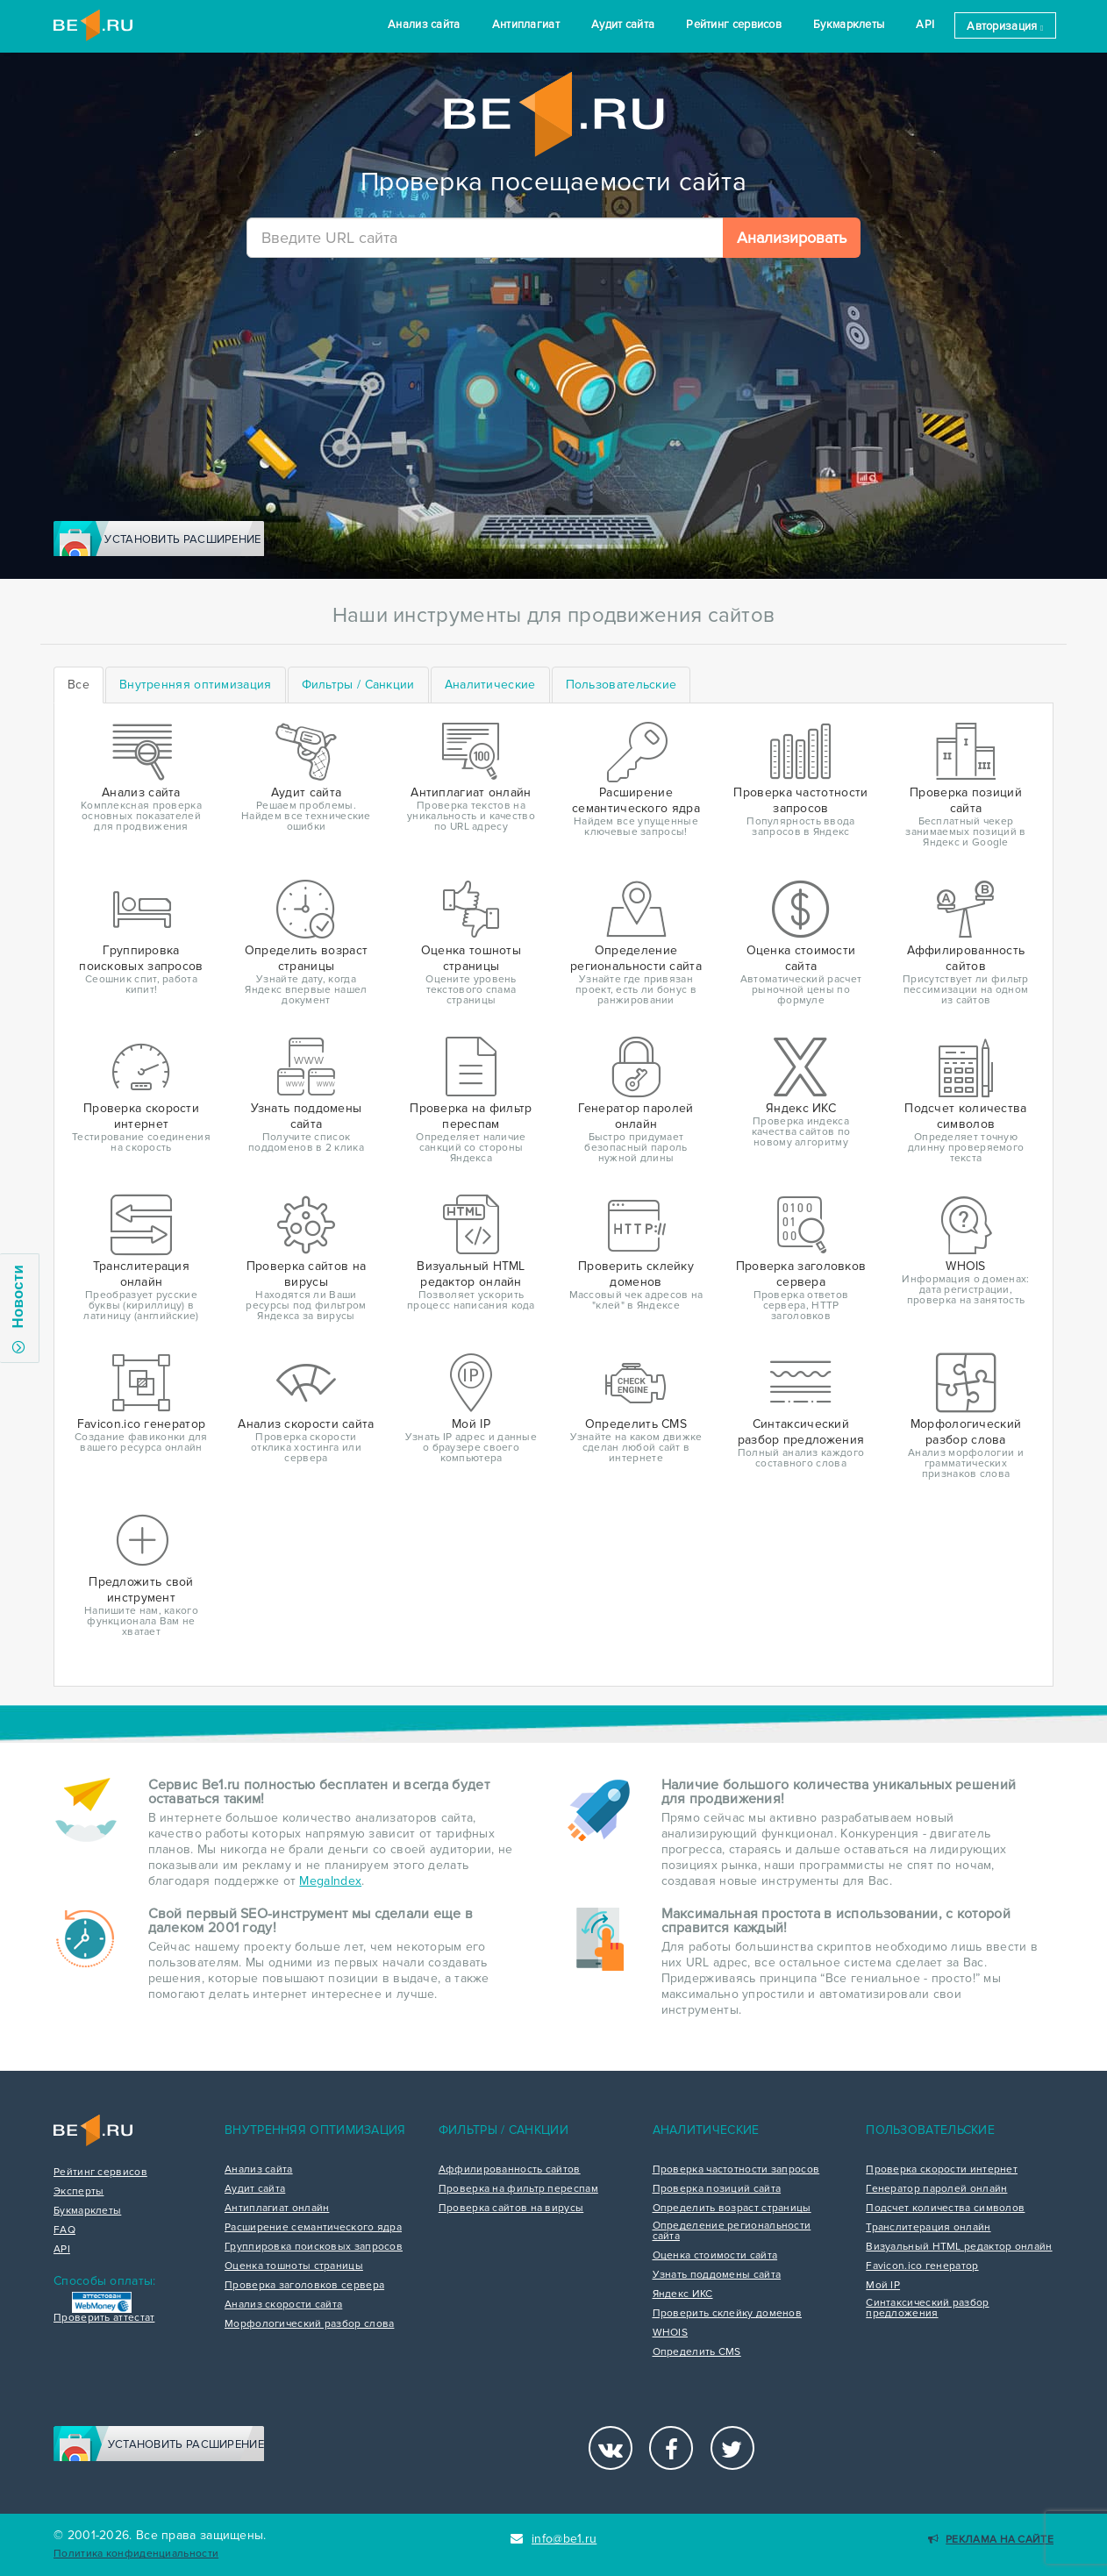 This screenshot has width=1107, height=2576. What do you see at coordinates (195, 685) in the screenshot?
I see `[tab]` at bounding box center [195, 685].